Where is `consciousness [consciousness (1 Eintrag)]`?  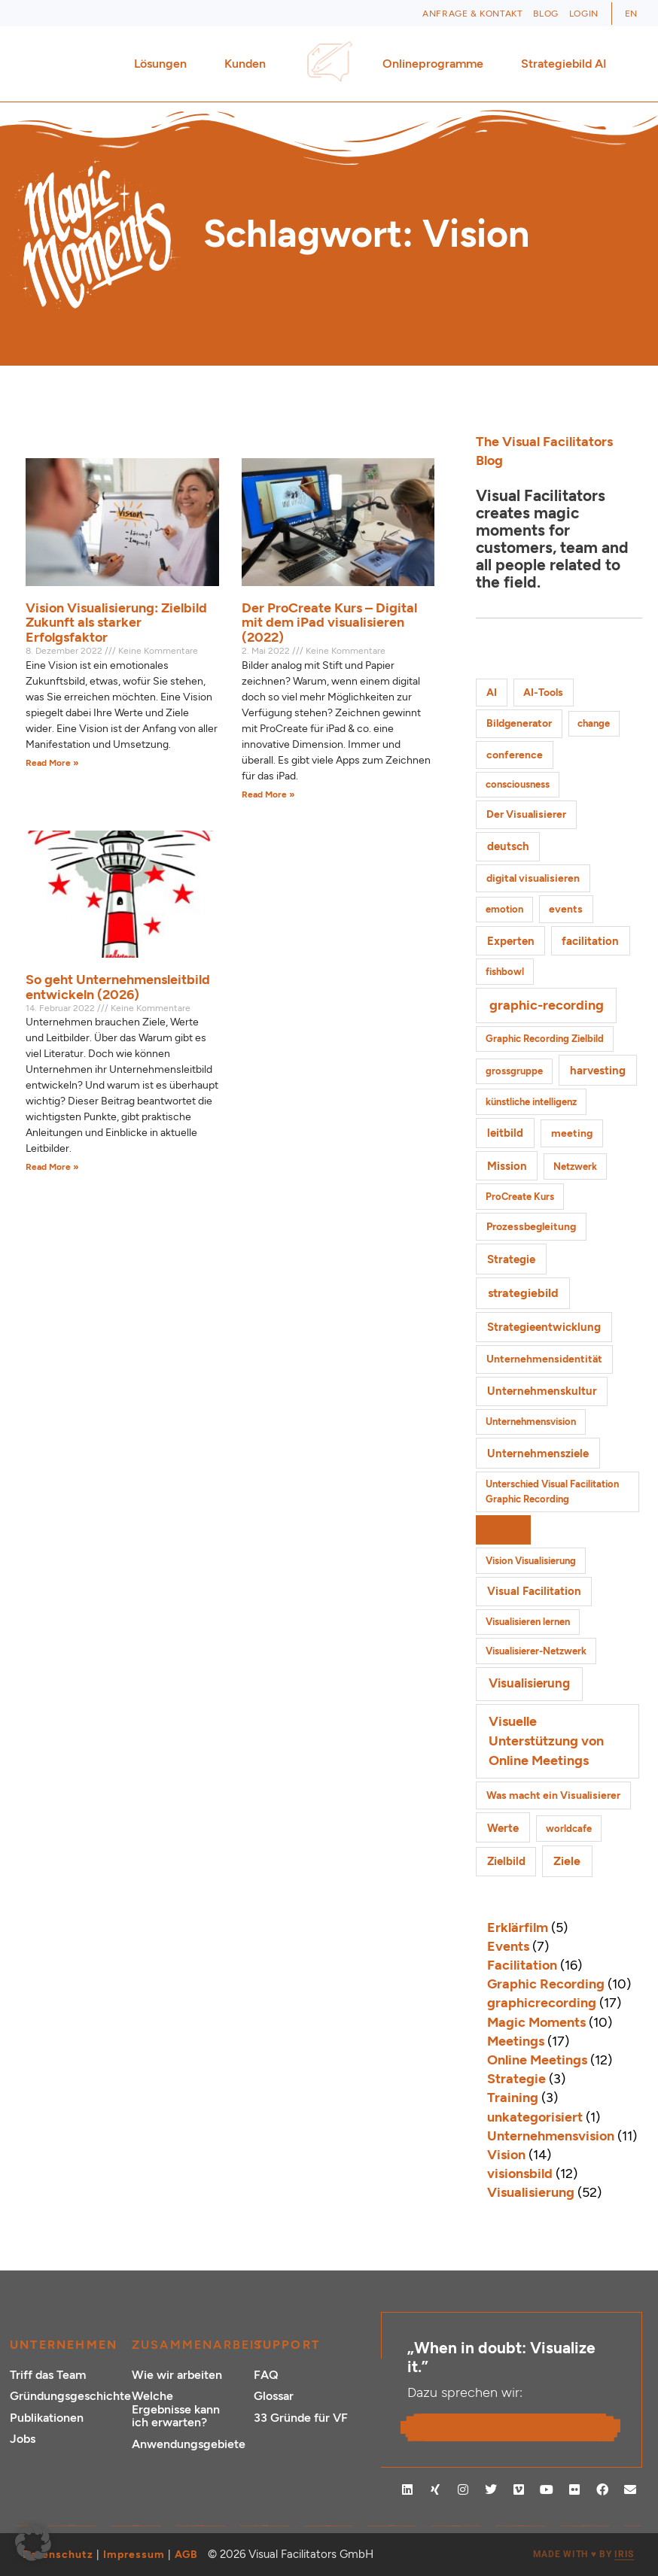
consciousness [consciousness (1 Eintrag)] is located at coordinates (518, 784).